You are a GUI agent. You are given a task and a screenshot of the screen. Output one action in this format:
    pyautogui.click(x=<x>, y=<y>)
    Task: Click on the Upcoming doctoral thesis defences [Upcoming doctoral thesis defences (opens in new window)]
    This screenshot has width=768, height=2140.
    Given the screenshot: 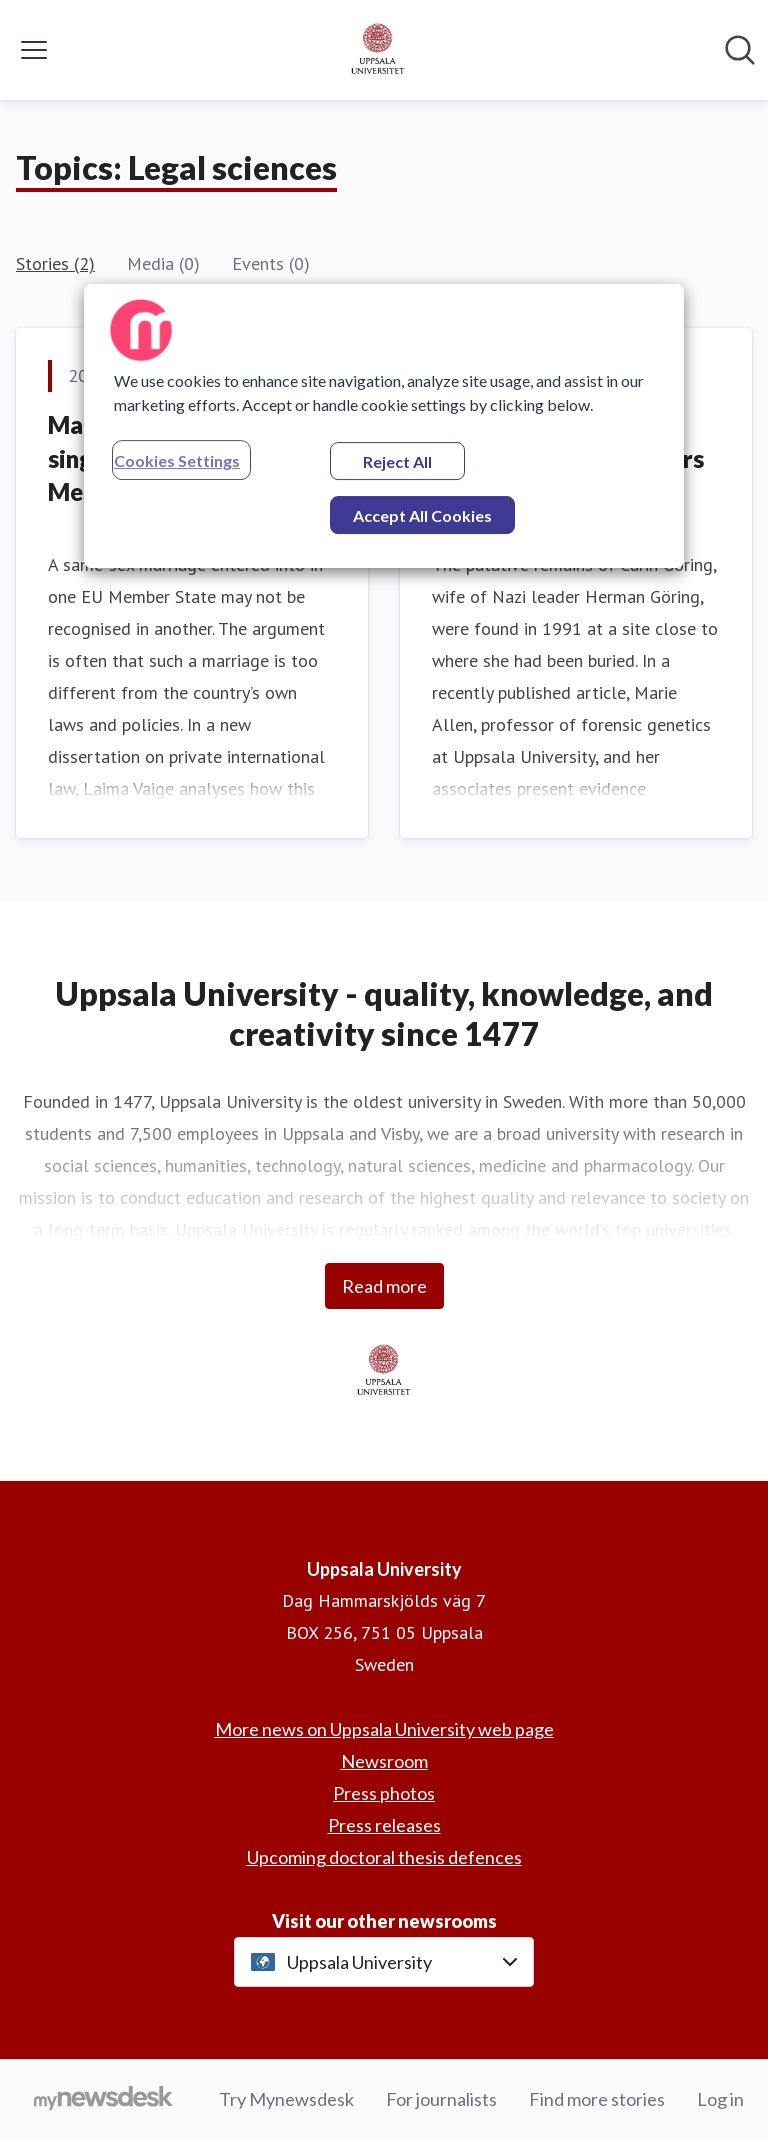 What is the action you would take?
    pyautogui.click(x=384, y=1857)
    